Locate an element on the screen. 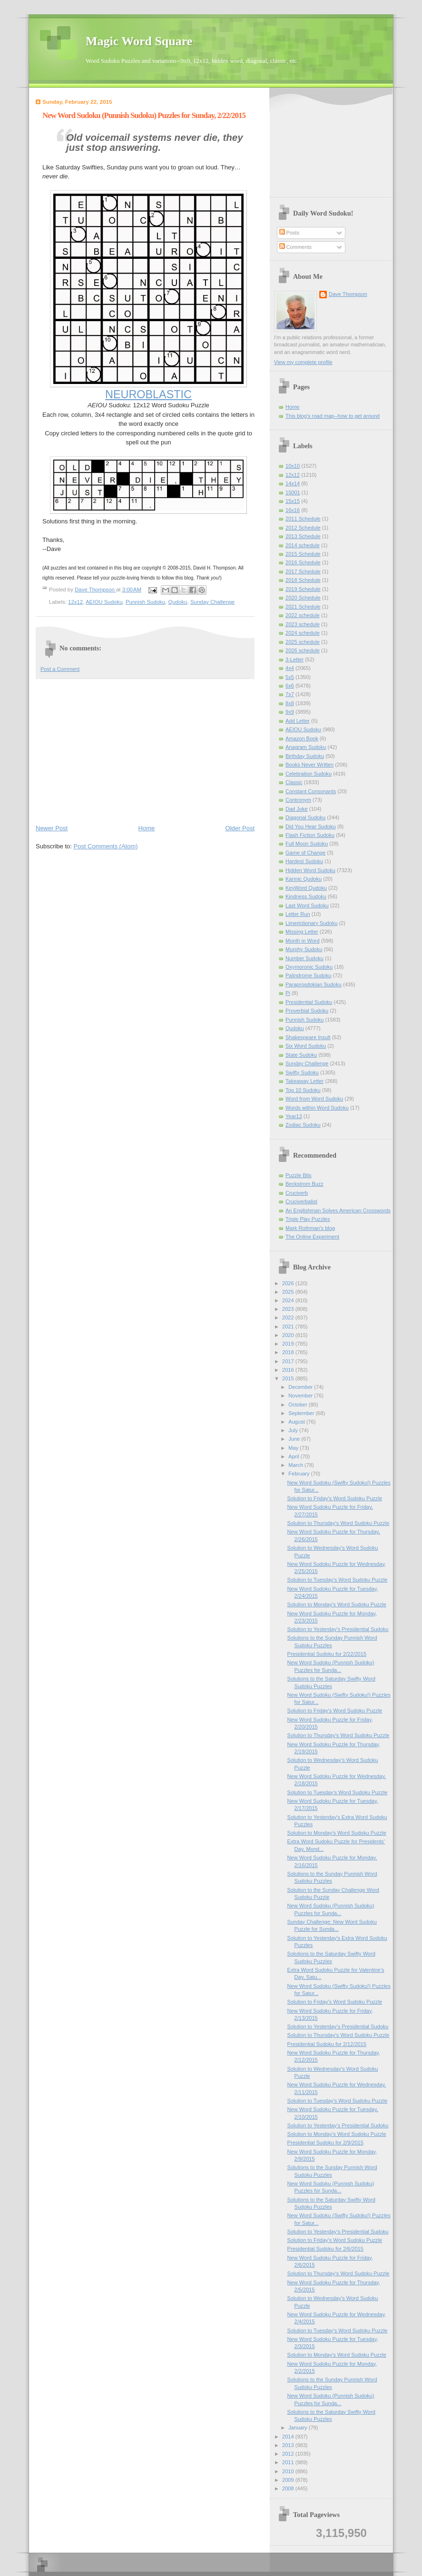  2018 Schedule is located at coordinates (303, 580).